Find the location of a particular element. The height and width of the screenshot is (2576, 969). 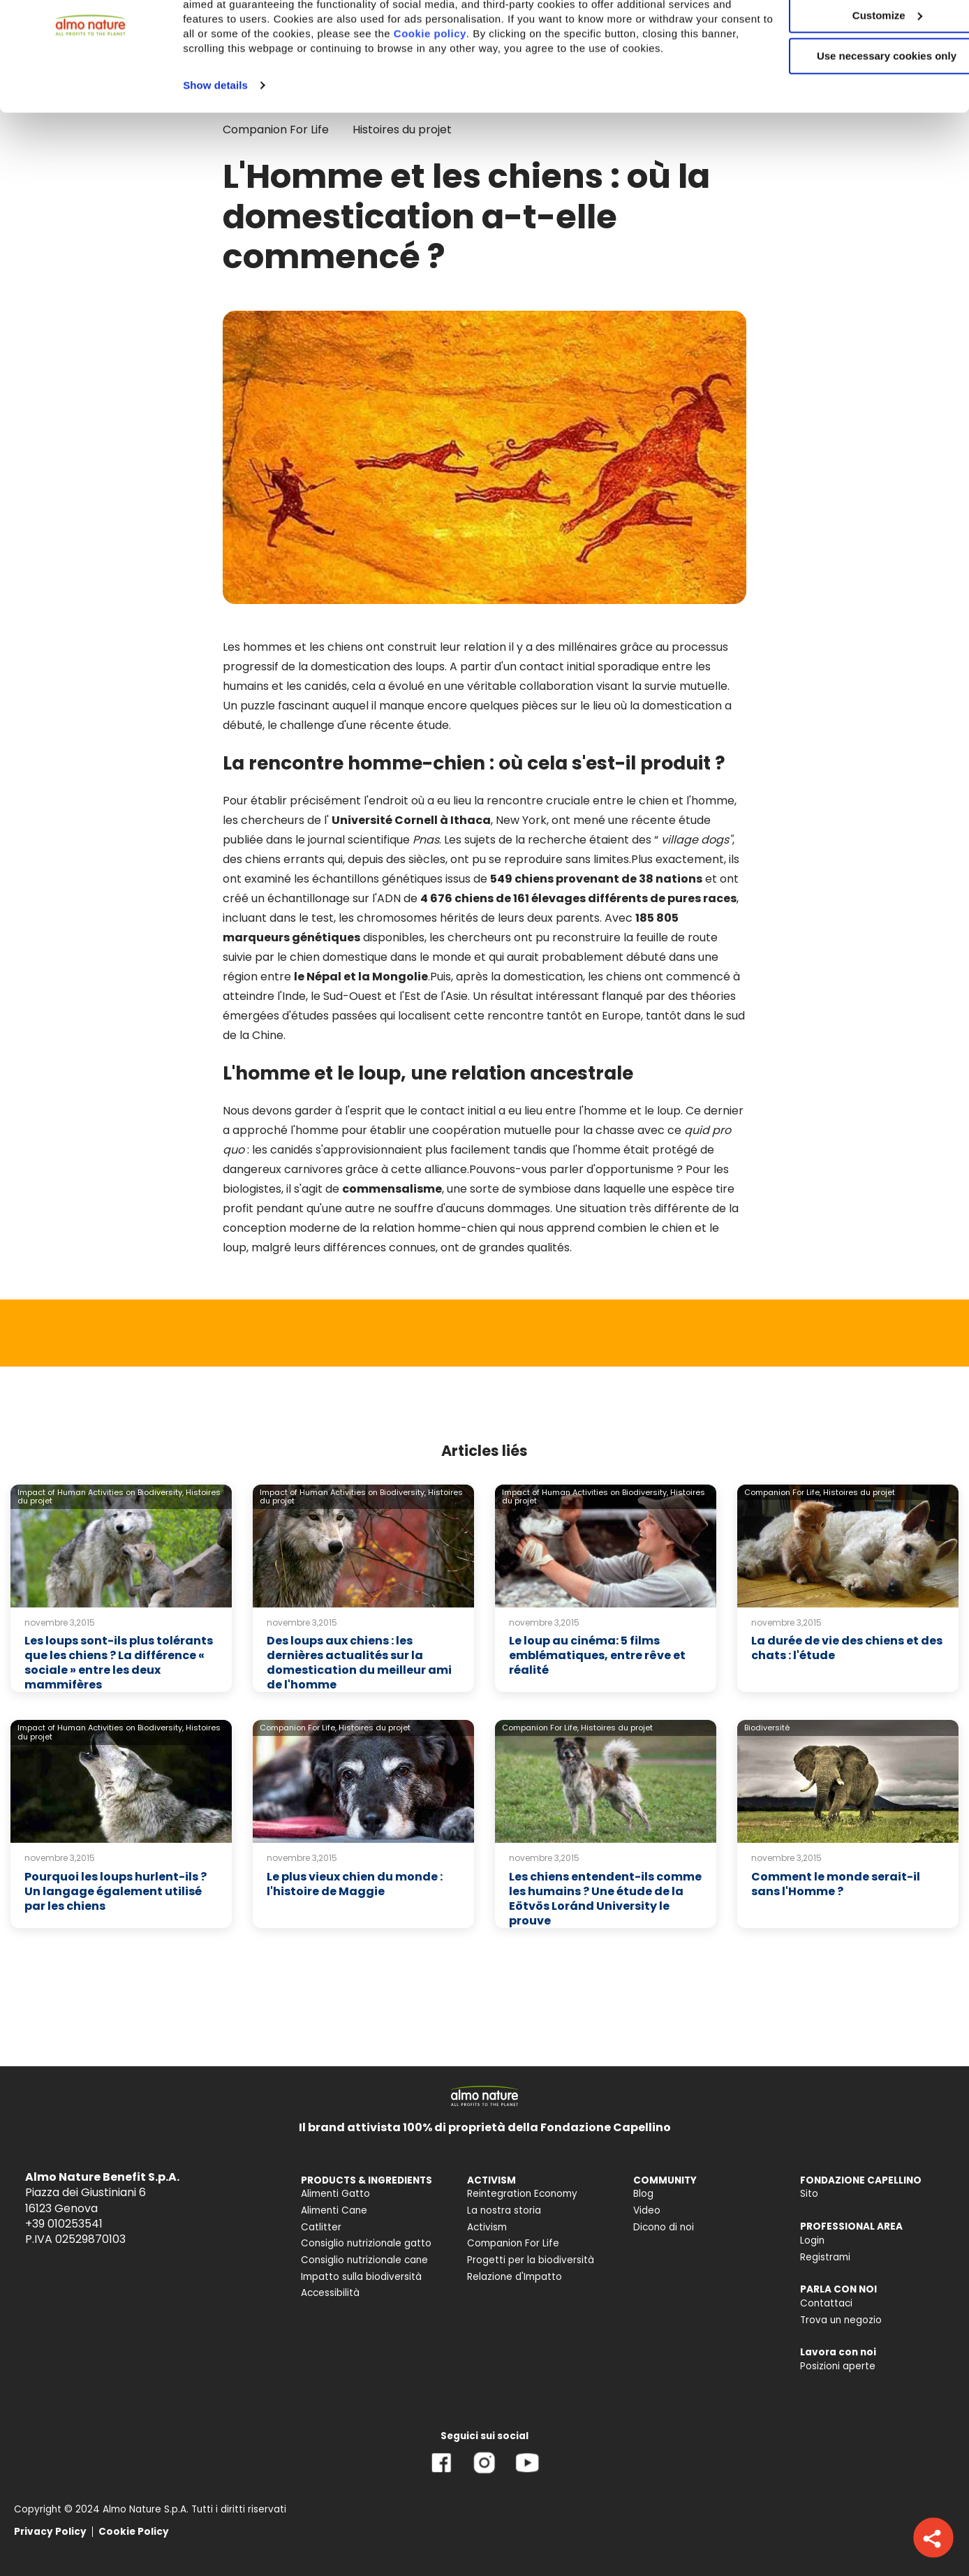

Cookie Policy is located at coordinates (133, 2531).